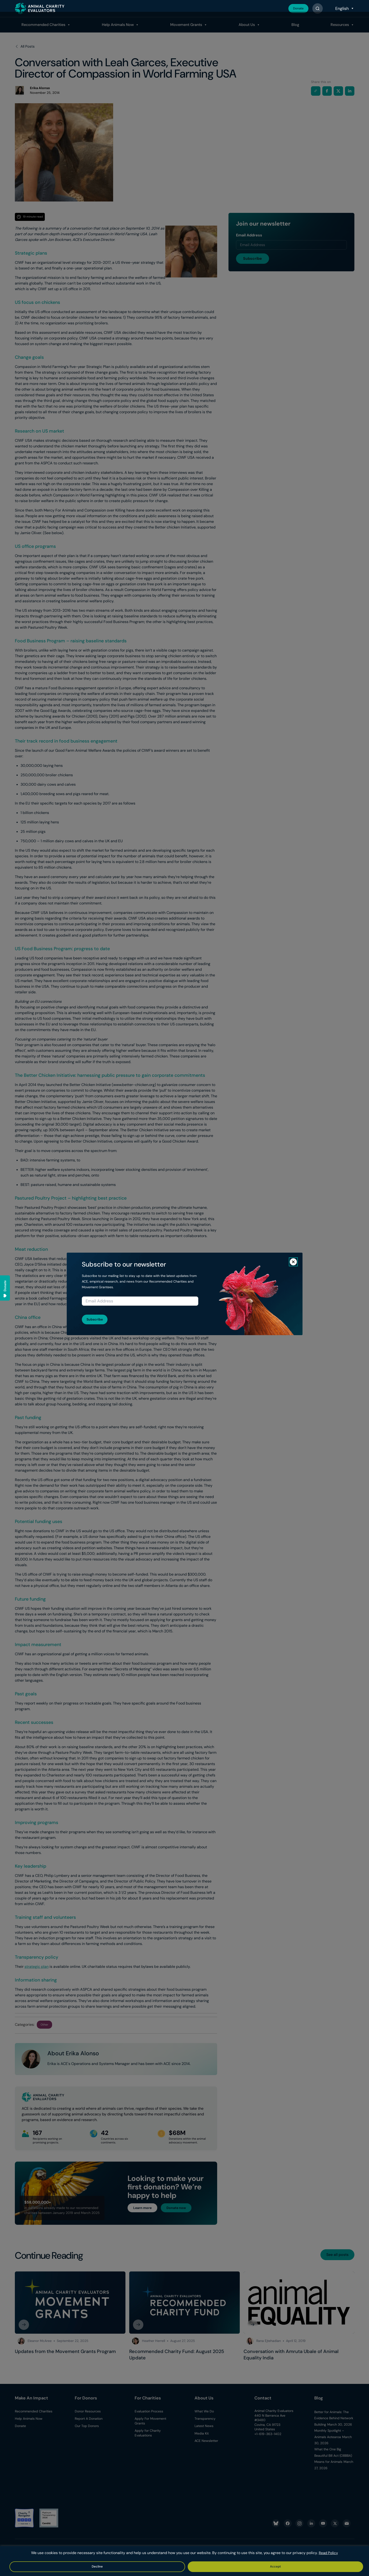 The height and width of the screenshot is (2576, 369). Describe the element at coordinates (142, 2208) in the screenshot. I see `Learn more` at that location.